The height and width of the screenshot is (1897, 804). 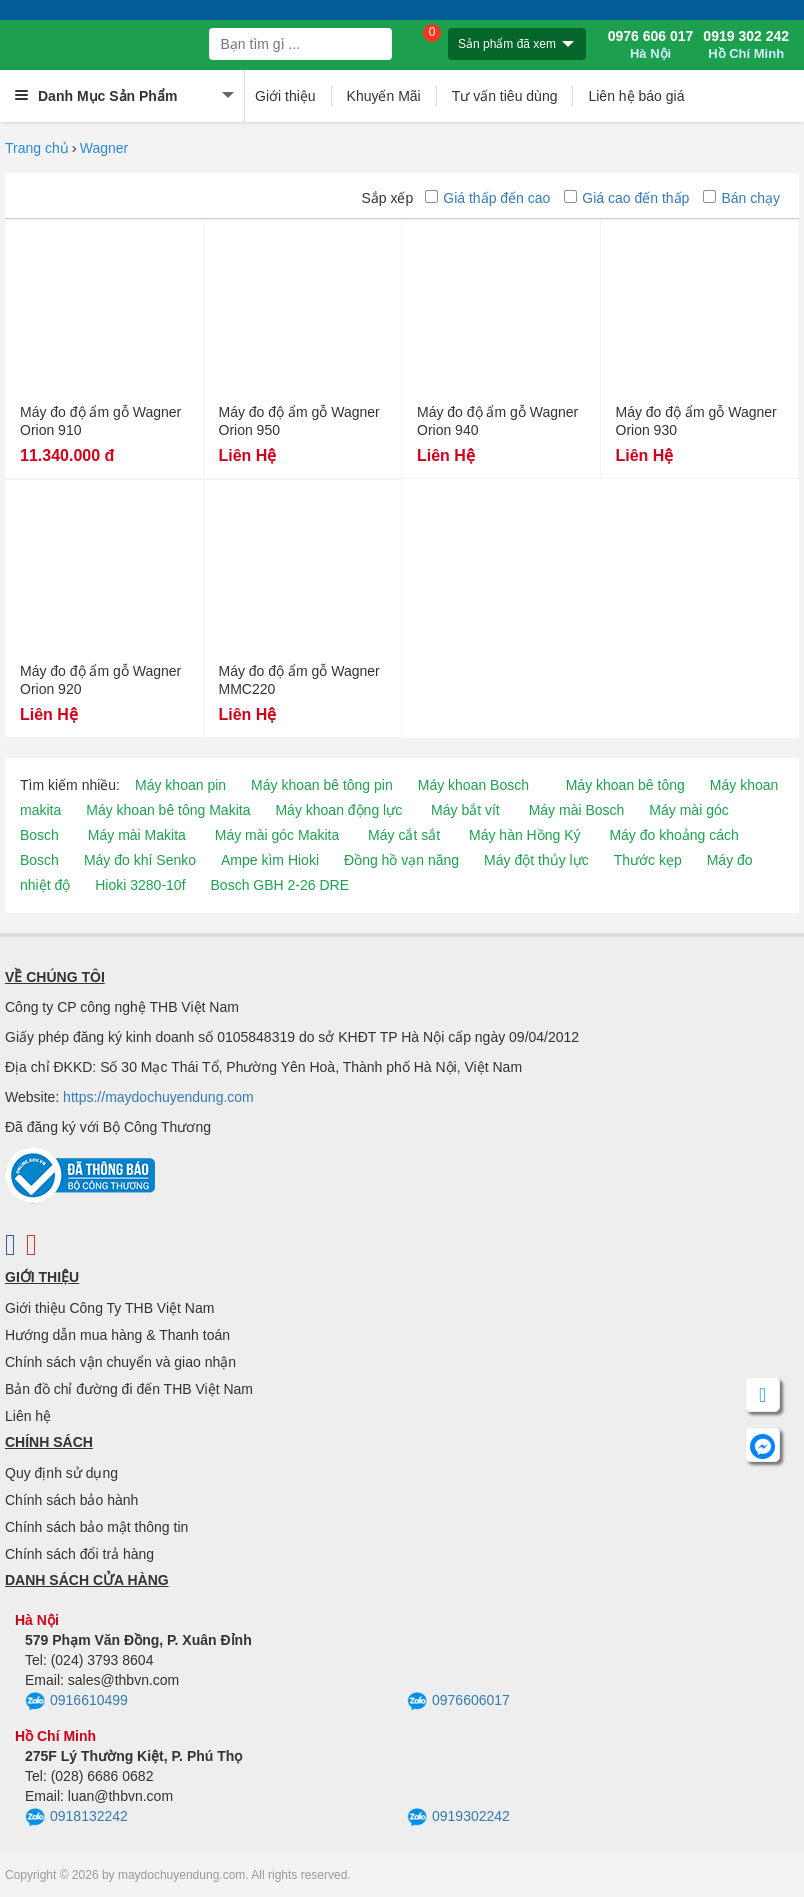 I want to click on 0918132242, so click(x=76, y=1818).